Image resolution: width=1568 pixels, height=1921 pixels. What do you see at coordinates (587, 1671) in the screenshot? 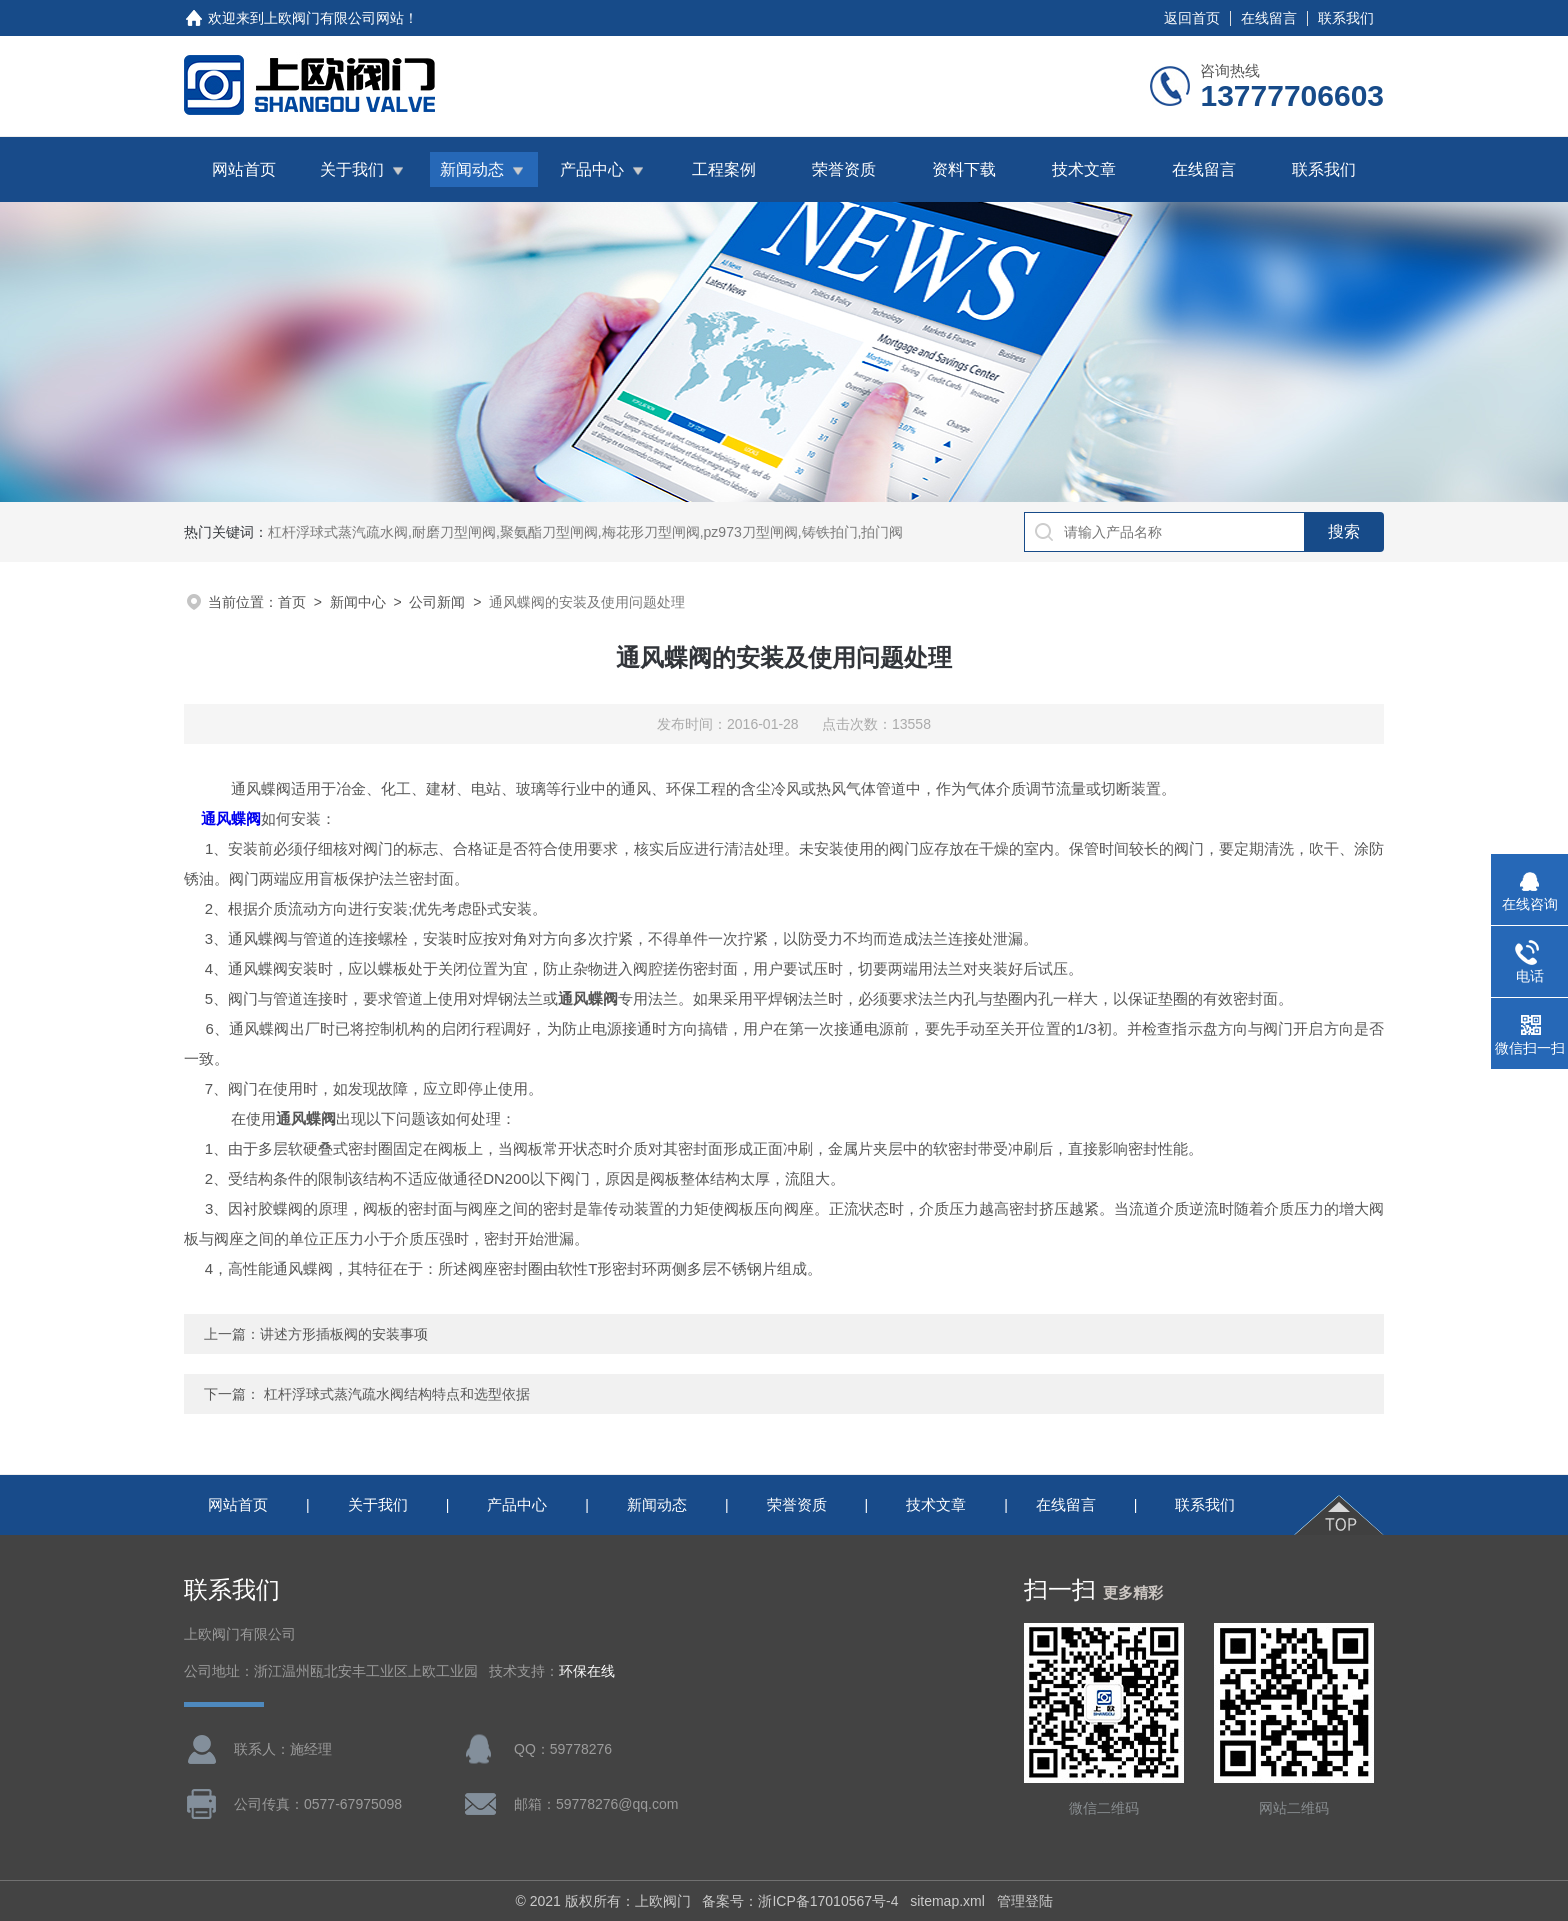
I see `环保在线` at bounding box center [587, 1671].